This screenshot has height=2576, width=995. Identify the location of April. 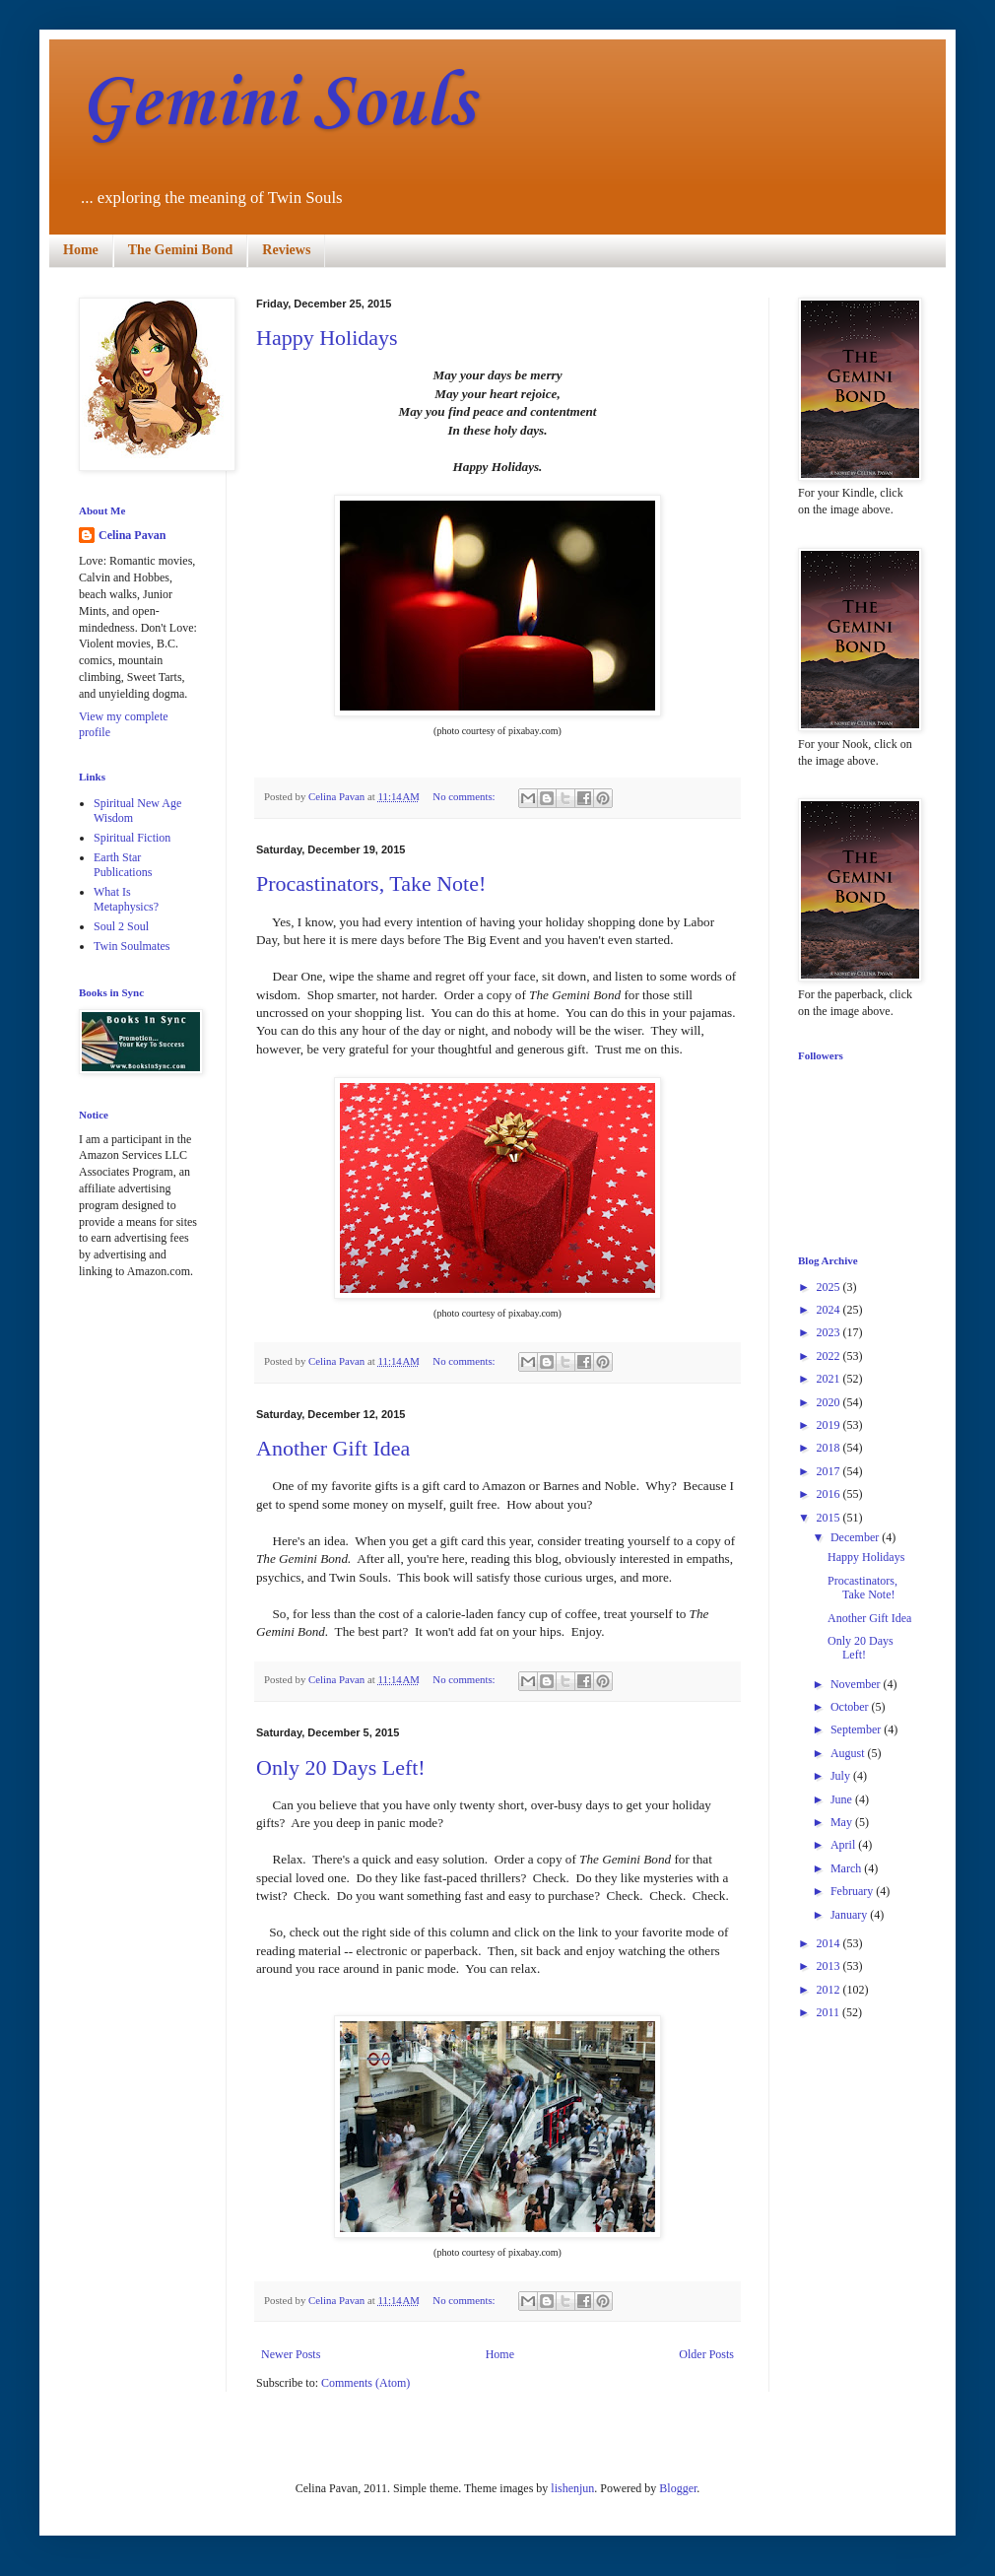
(844, 1845).